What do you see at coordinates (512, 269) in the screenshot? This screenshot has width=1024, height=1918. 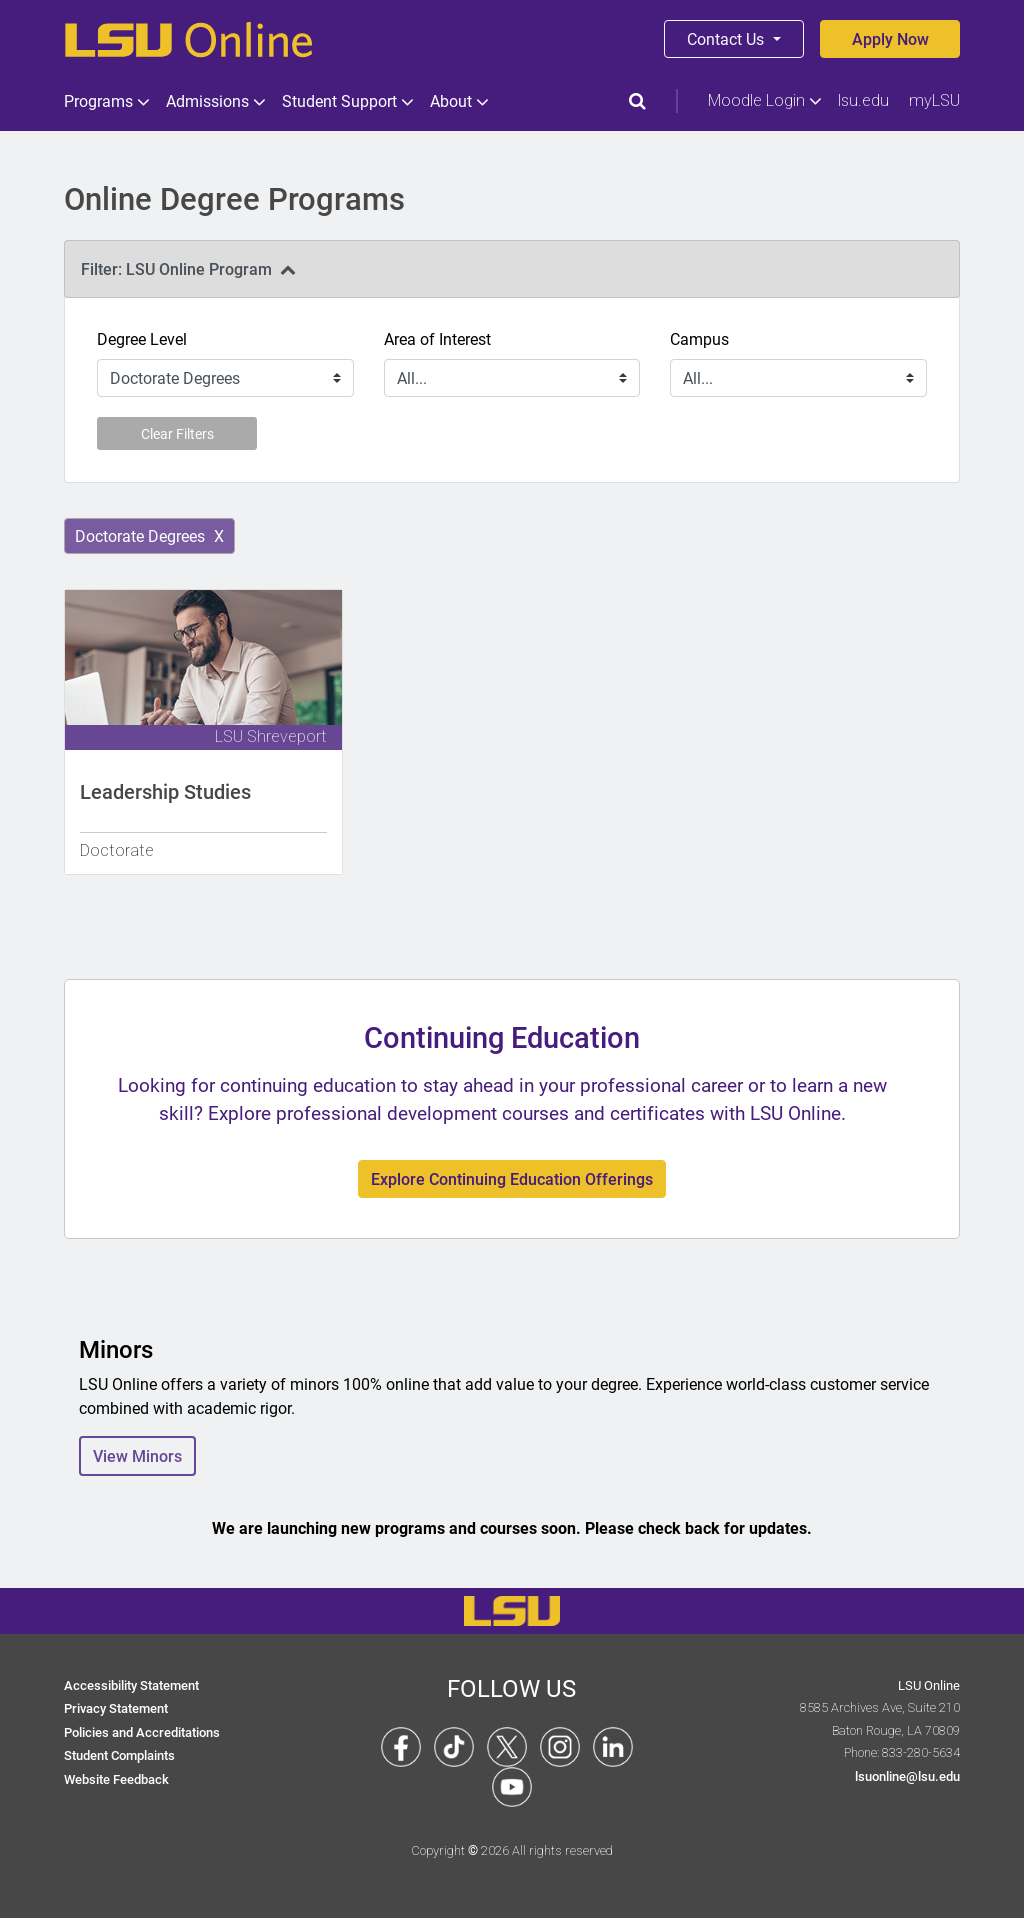 I see `[presentation]` at bounding box center [512, 269].